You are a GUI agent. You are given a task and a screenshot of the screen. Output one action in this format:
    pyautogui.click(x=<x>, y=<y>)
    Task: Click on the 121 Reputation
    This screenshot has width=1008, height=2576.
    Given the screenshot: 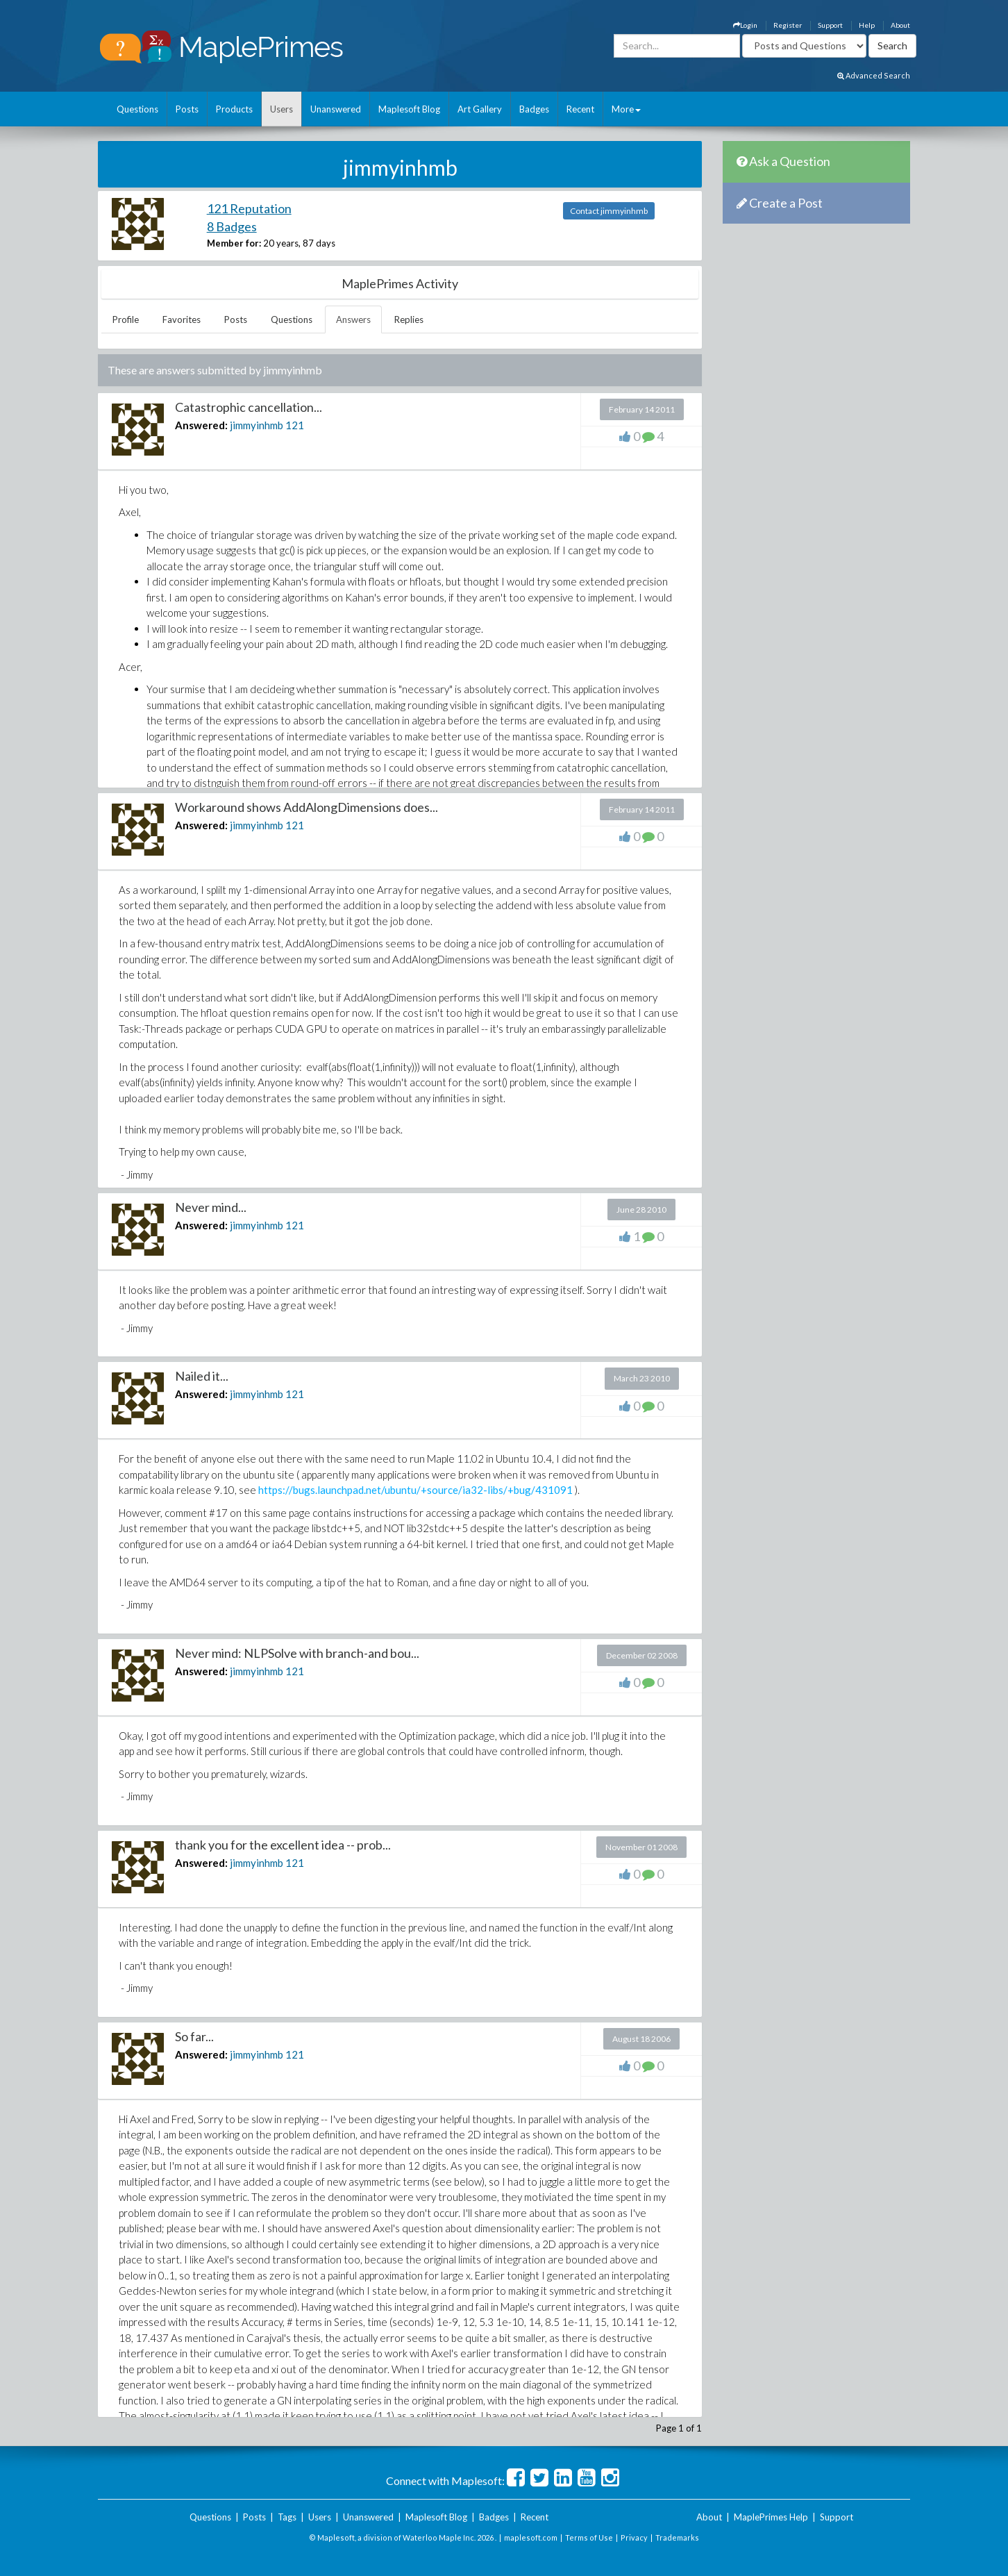 What is the action you would take?
    pyautogui.click(x=249, y=208)
    